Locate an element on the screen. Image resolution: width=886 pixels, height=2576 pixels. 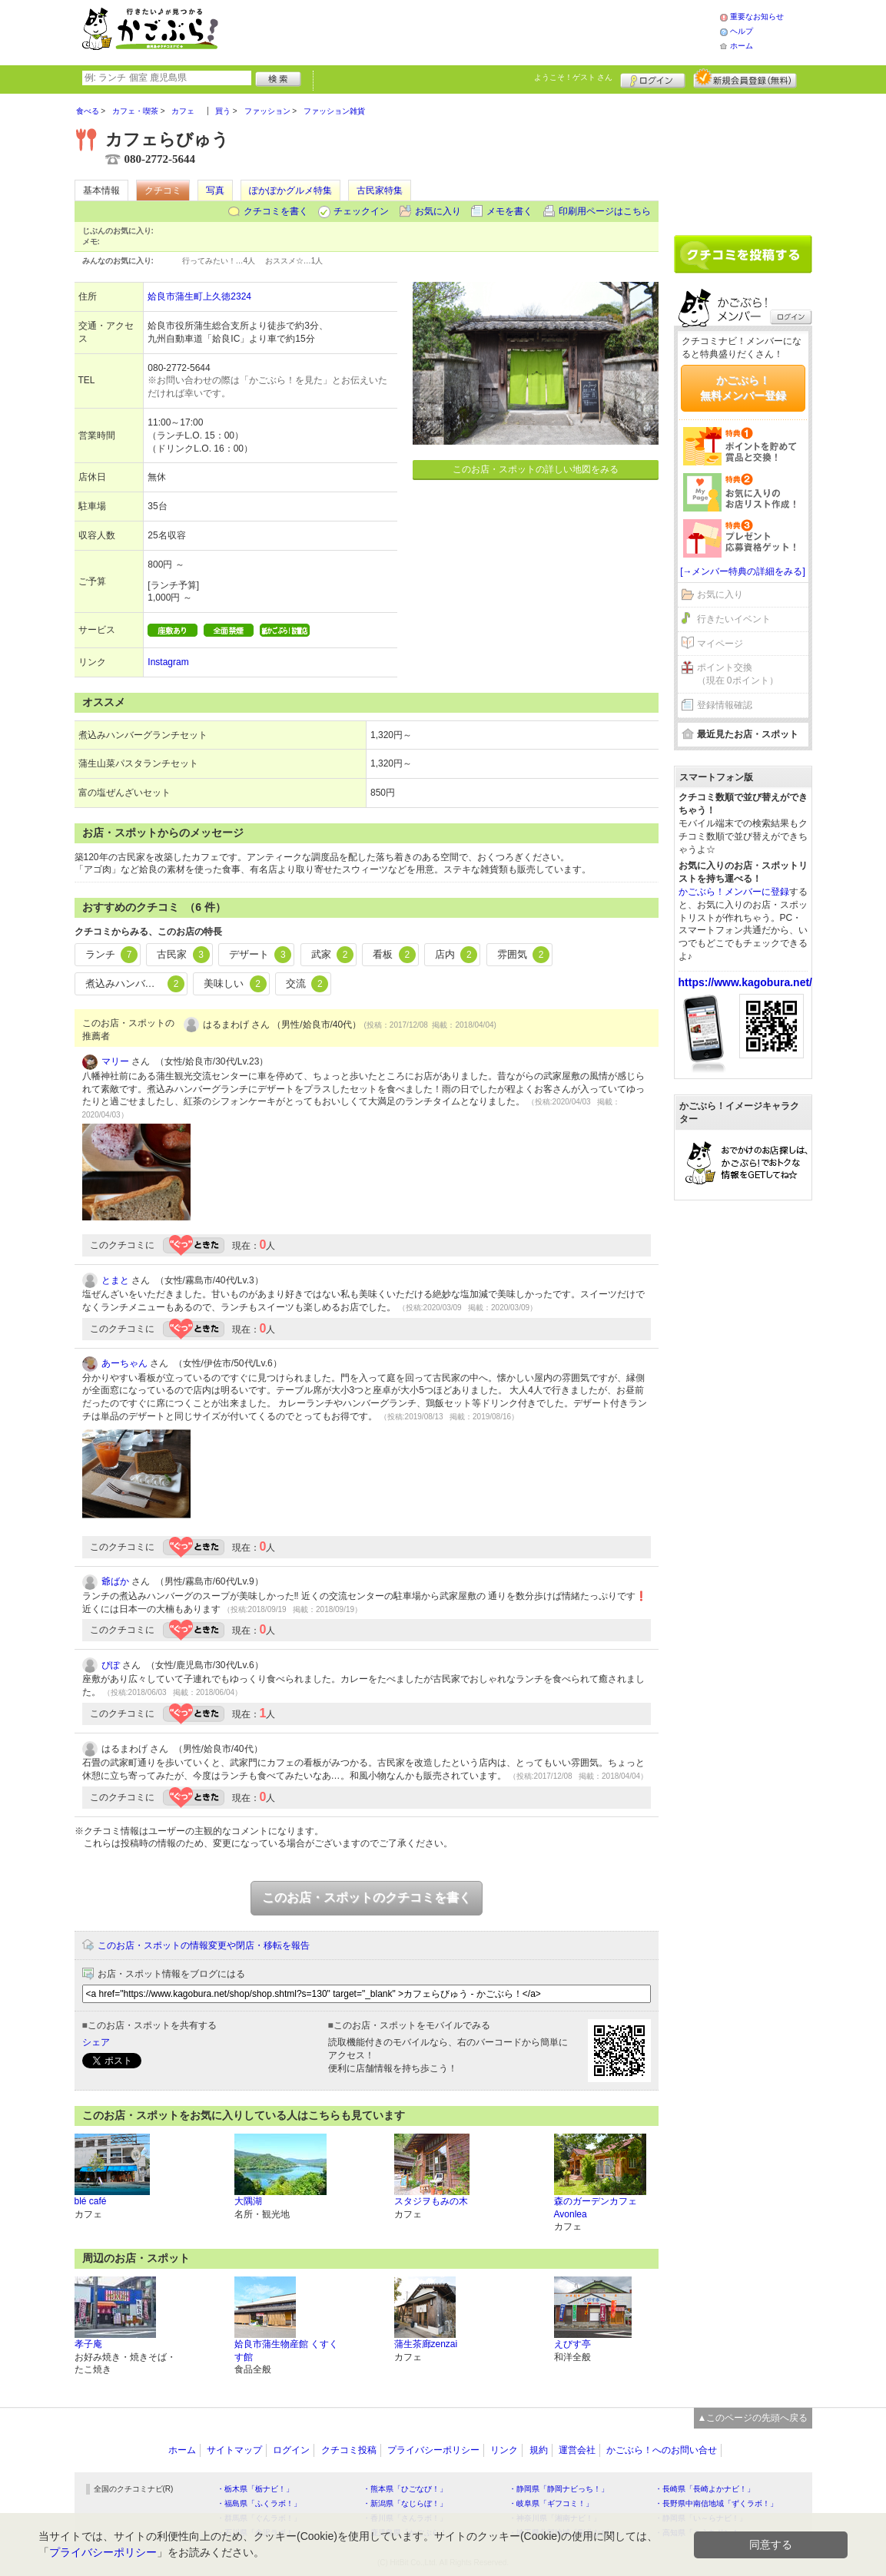
重要なお知らせ is located at coordinates (757, 16).